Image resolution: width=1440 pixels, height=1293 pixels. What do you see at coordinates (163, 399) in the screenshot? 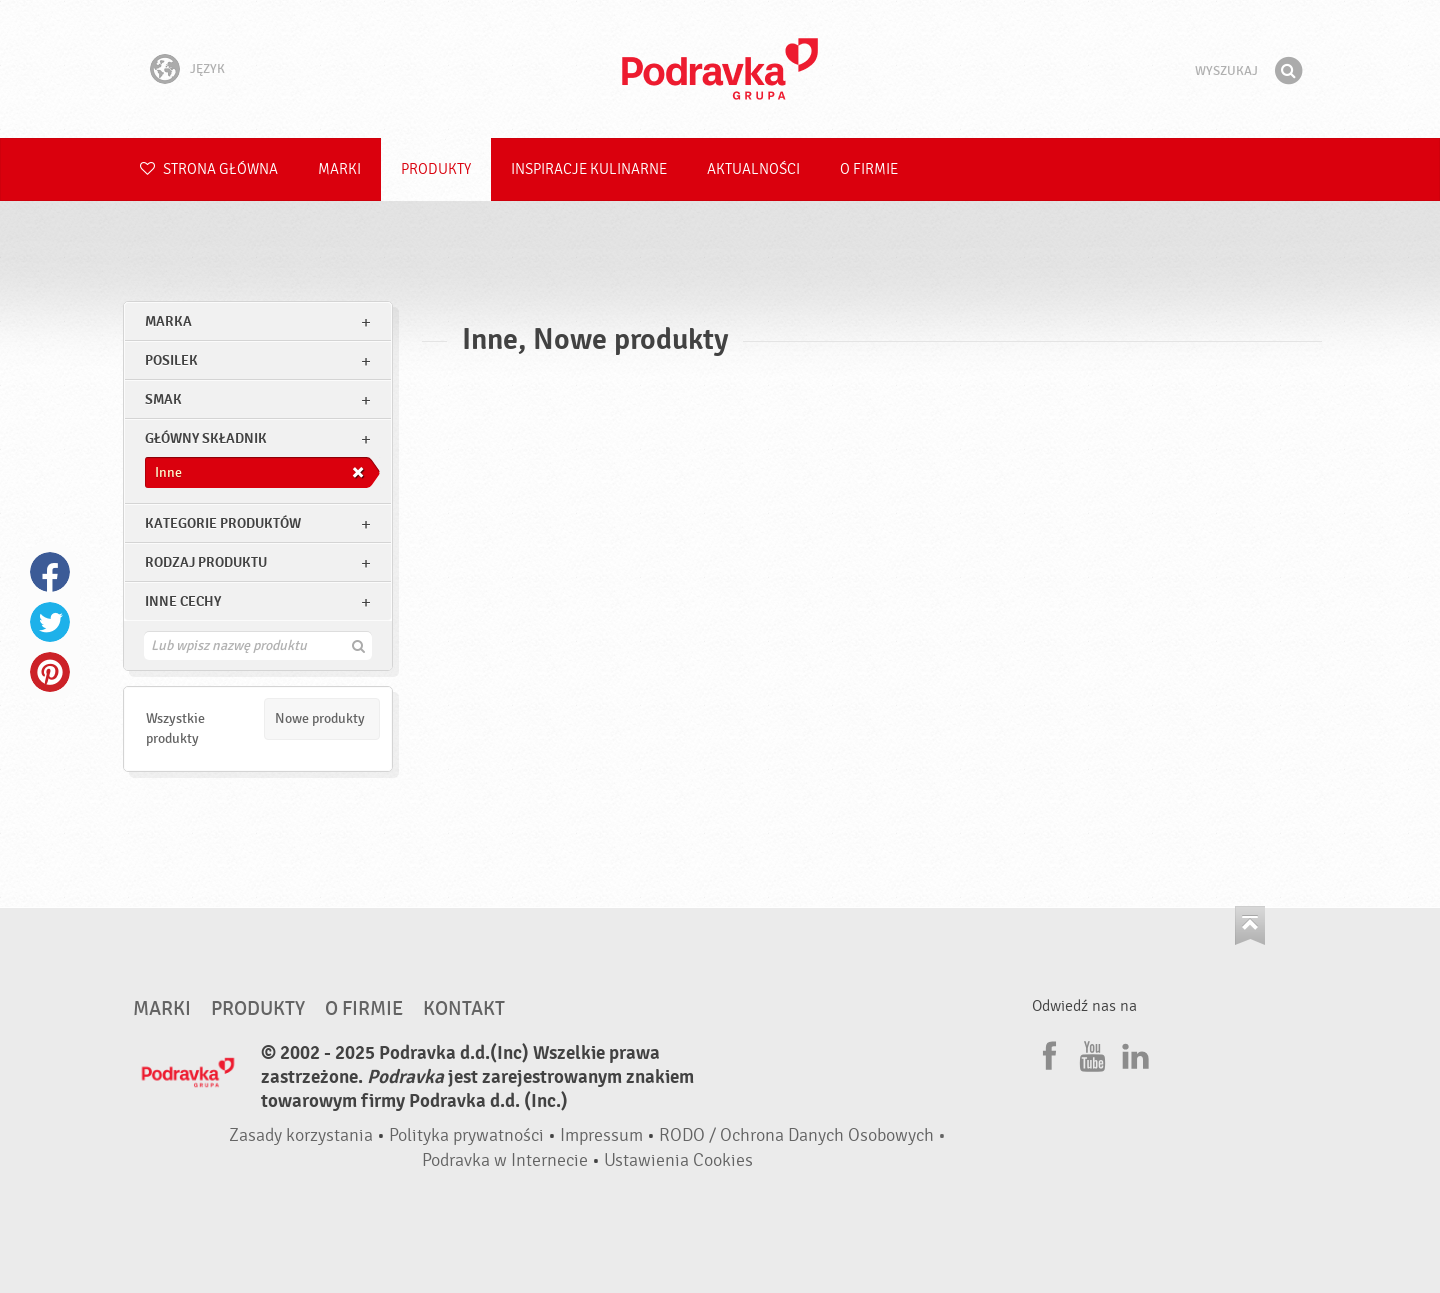
I see `Smak` at bounding box center [163, 399].